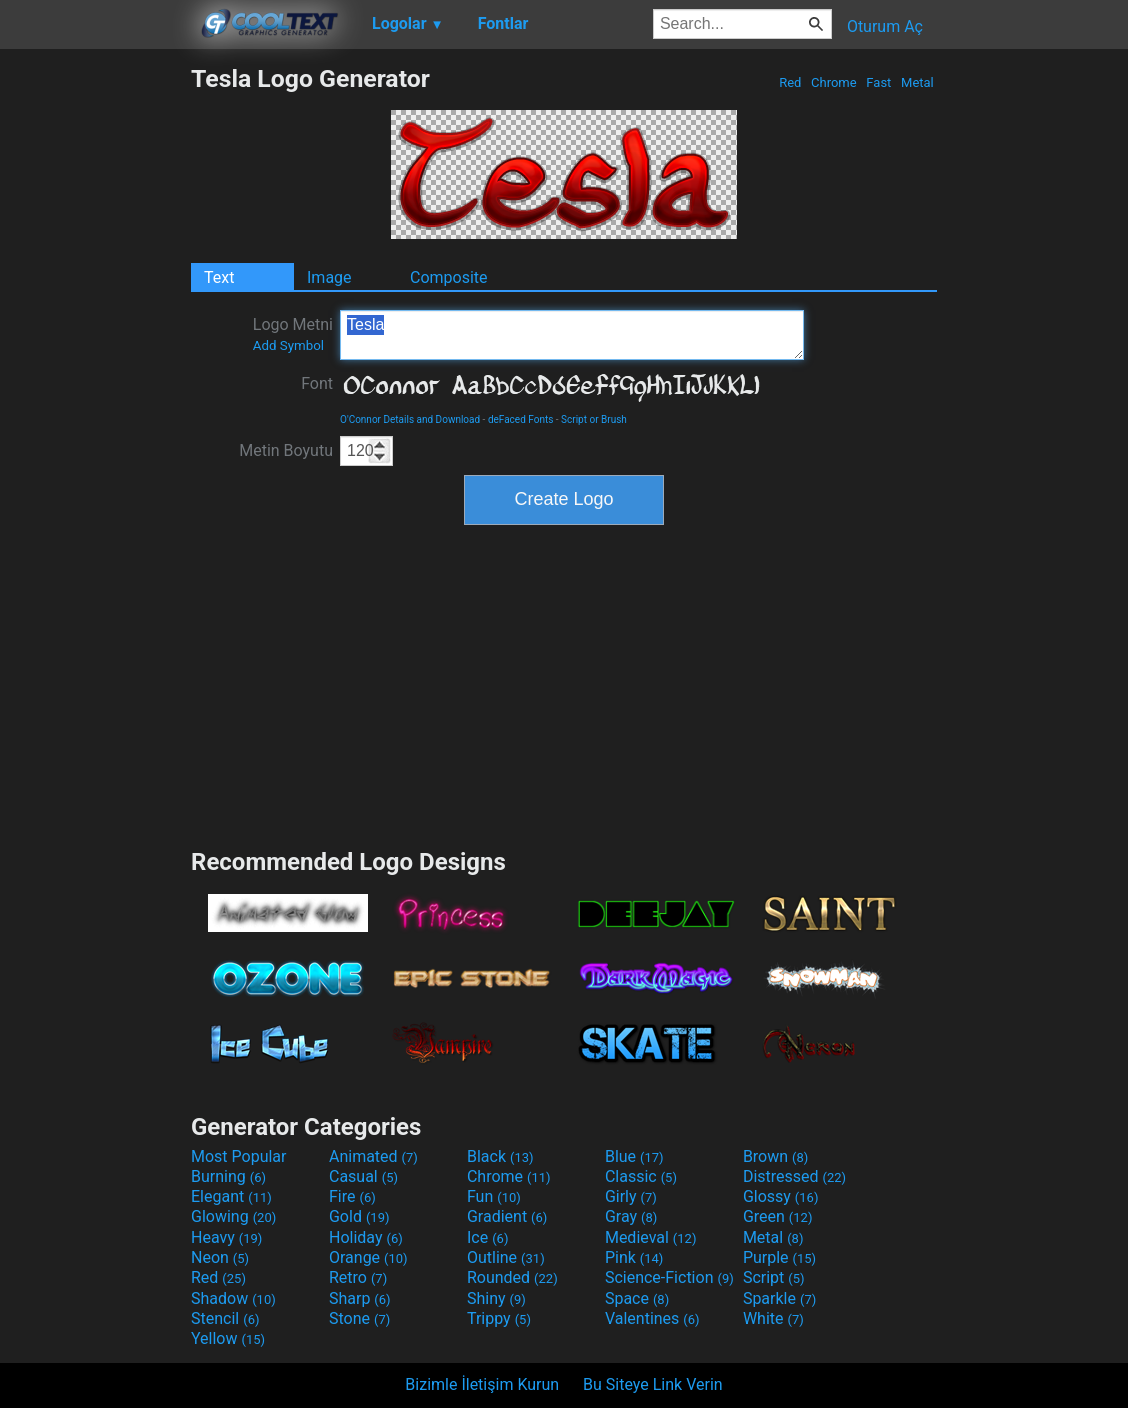 The image size is (1128, 1408). I want to click on Chrome, so click(834, 82).